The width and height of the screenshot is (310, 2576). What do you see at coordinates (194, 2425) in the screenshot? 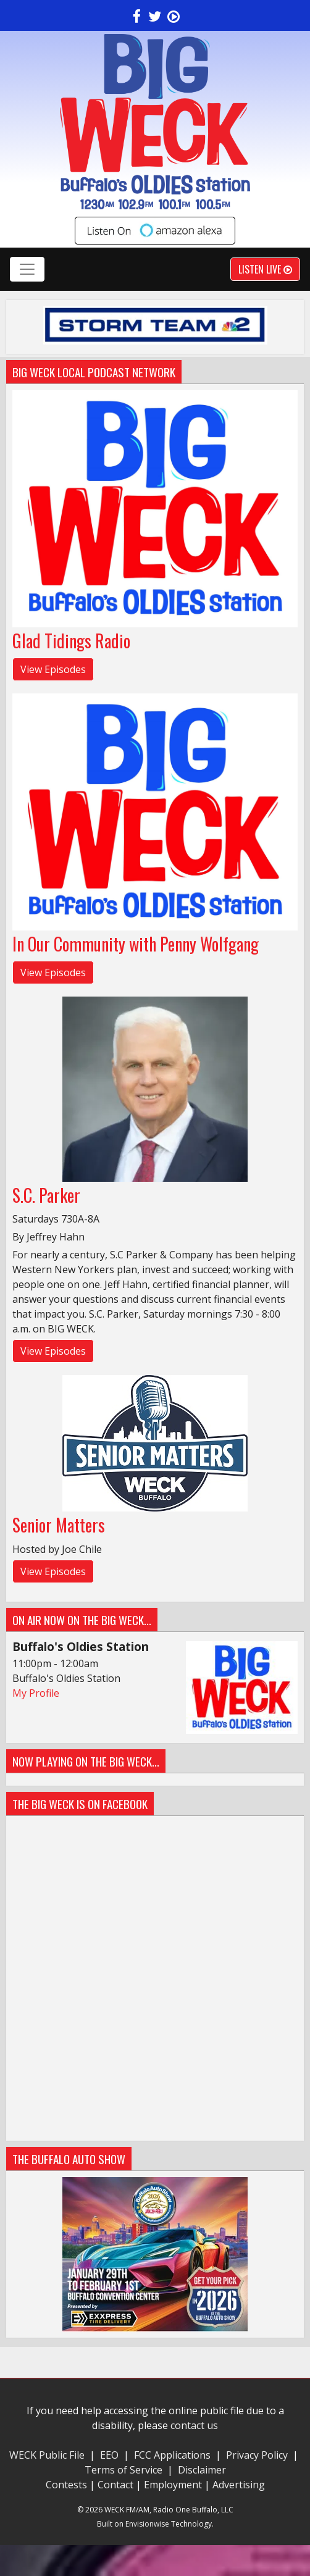
I see `contact us` at bounding box center [194, 2425].